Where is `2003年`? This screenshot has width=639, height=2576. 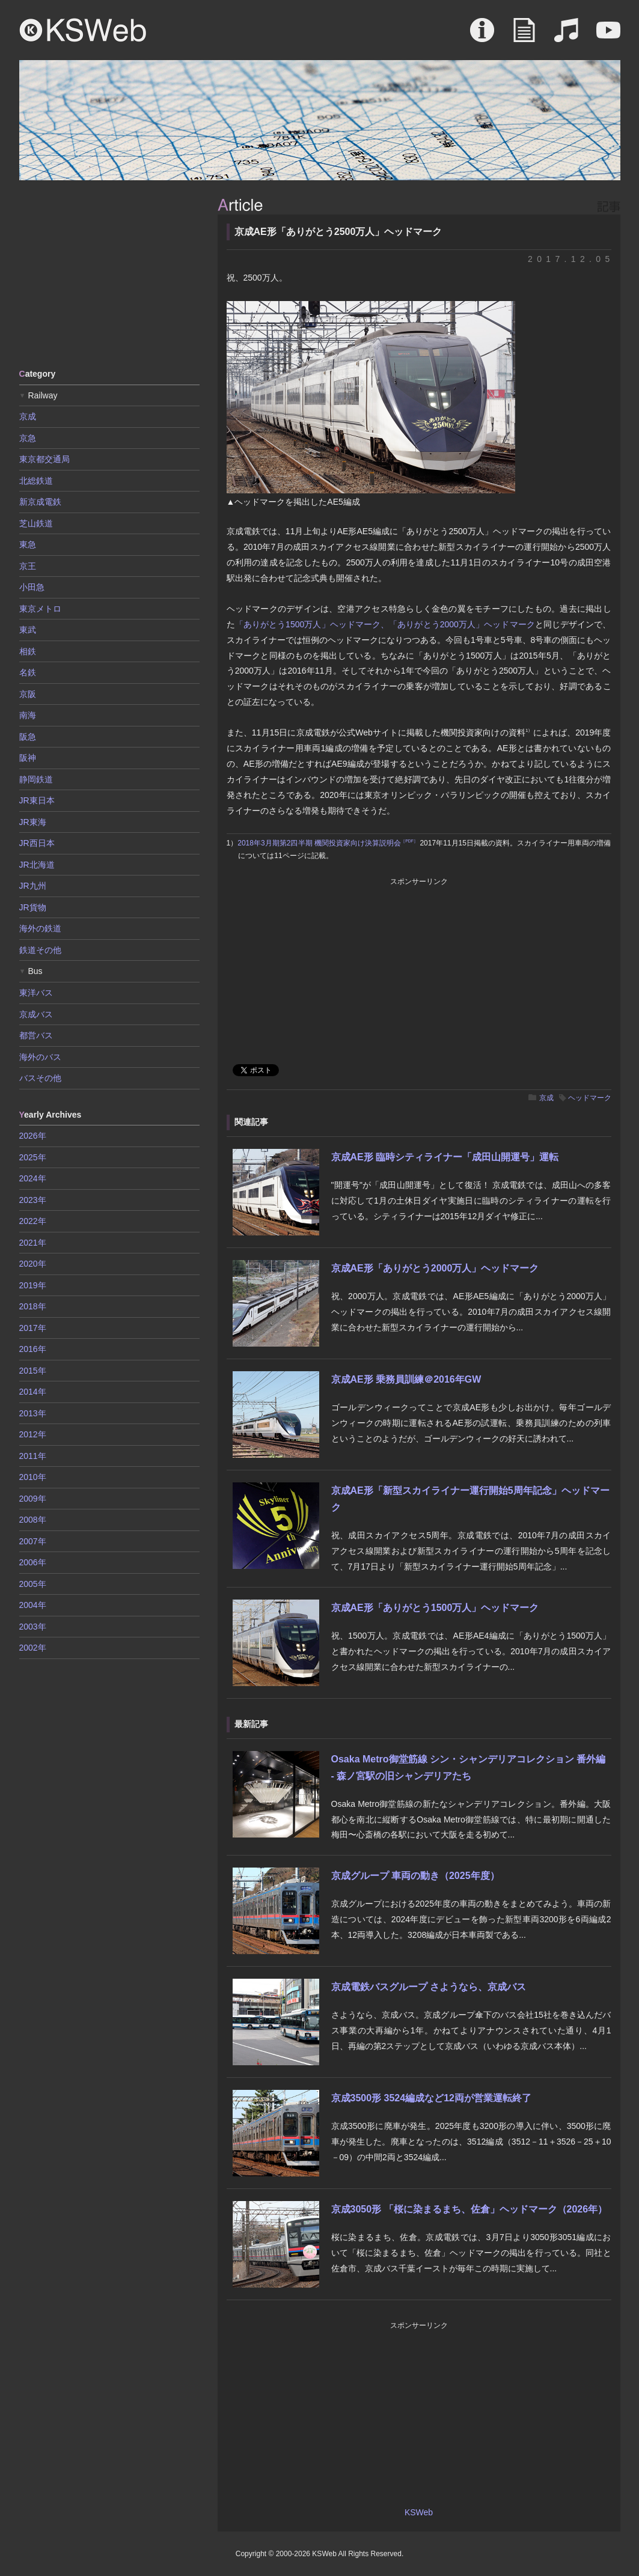 2003年 is located at coordinates (32, 1626).